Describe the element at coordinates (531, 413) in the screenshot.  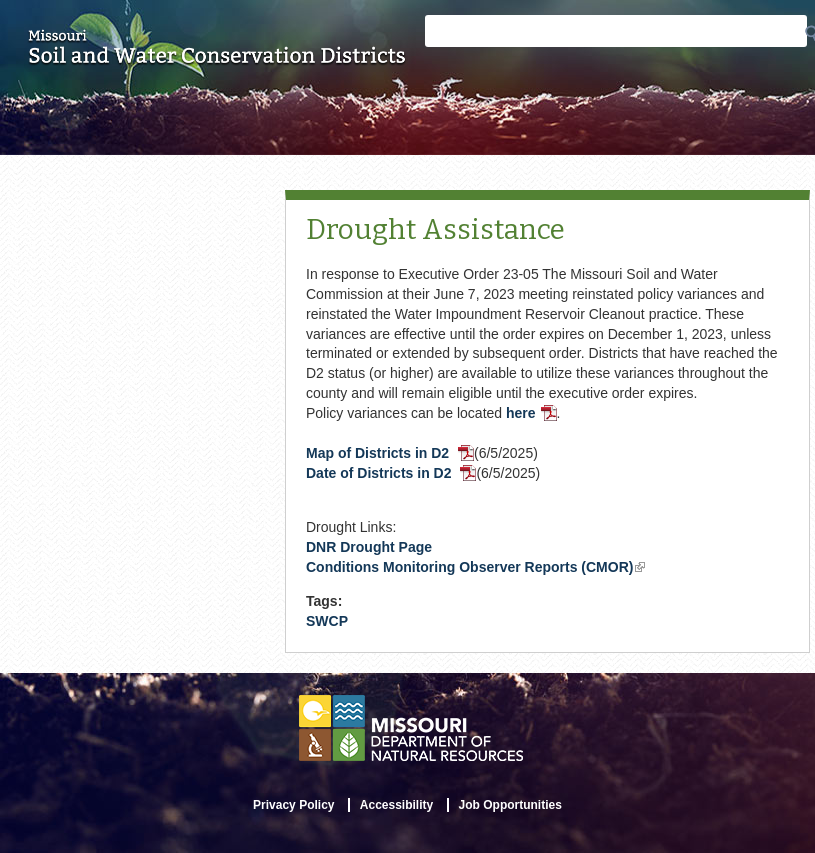
I see `here` at that location.